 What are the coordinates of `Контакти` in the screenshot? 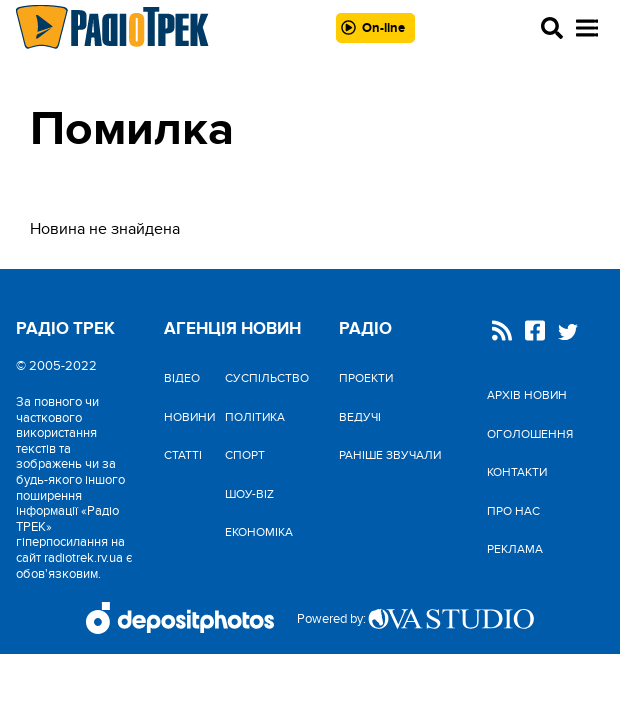 It's located at (517, 472).